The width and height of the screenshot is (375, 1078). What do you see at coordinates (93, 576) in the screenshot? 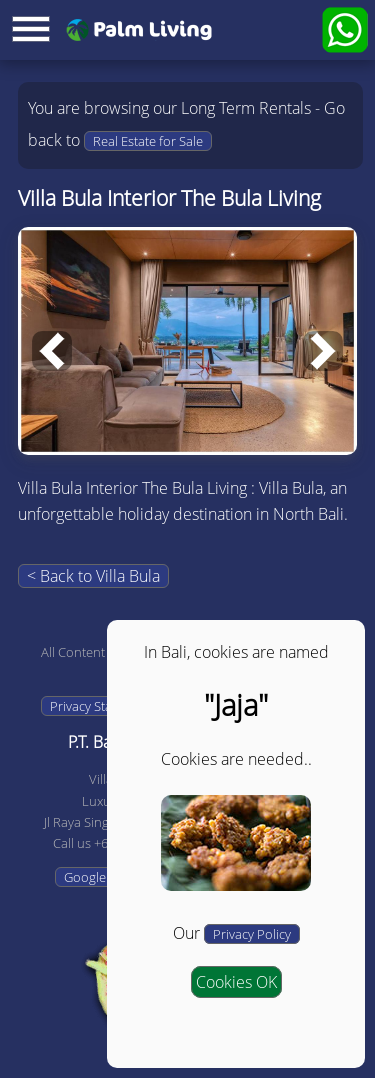
I see `< Back to Villa Bula` at bounding box center [93, 576].